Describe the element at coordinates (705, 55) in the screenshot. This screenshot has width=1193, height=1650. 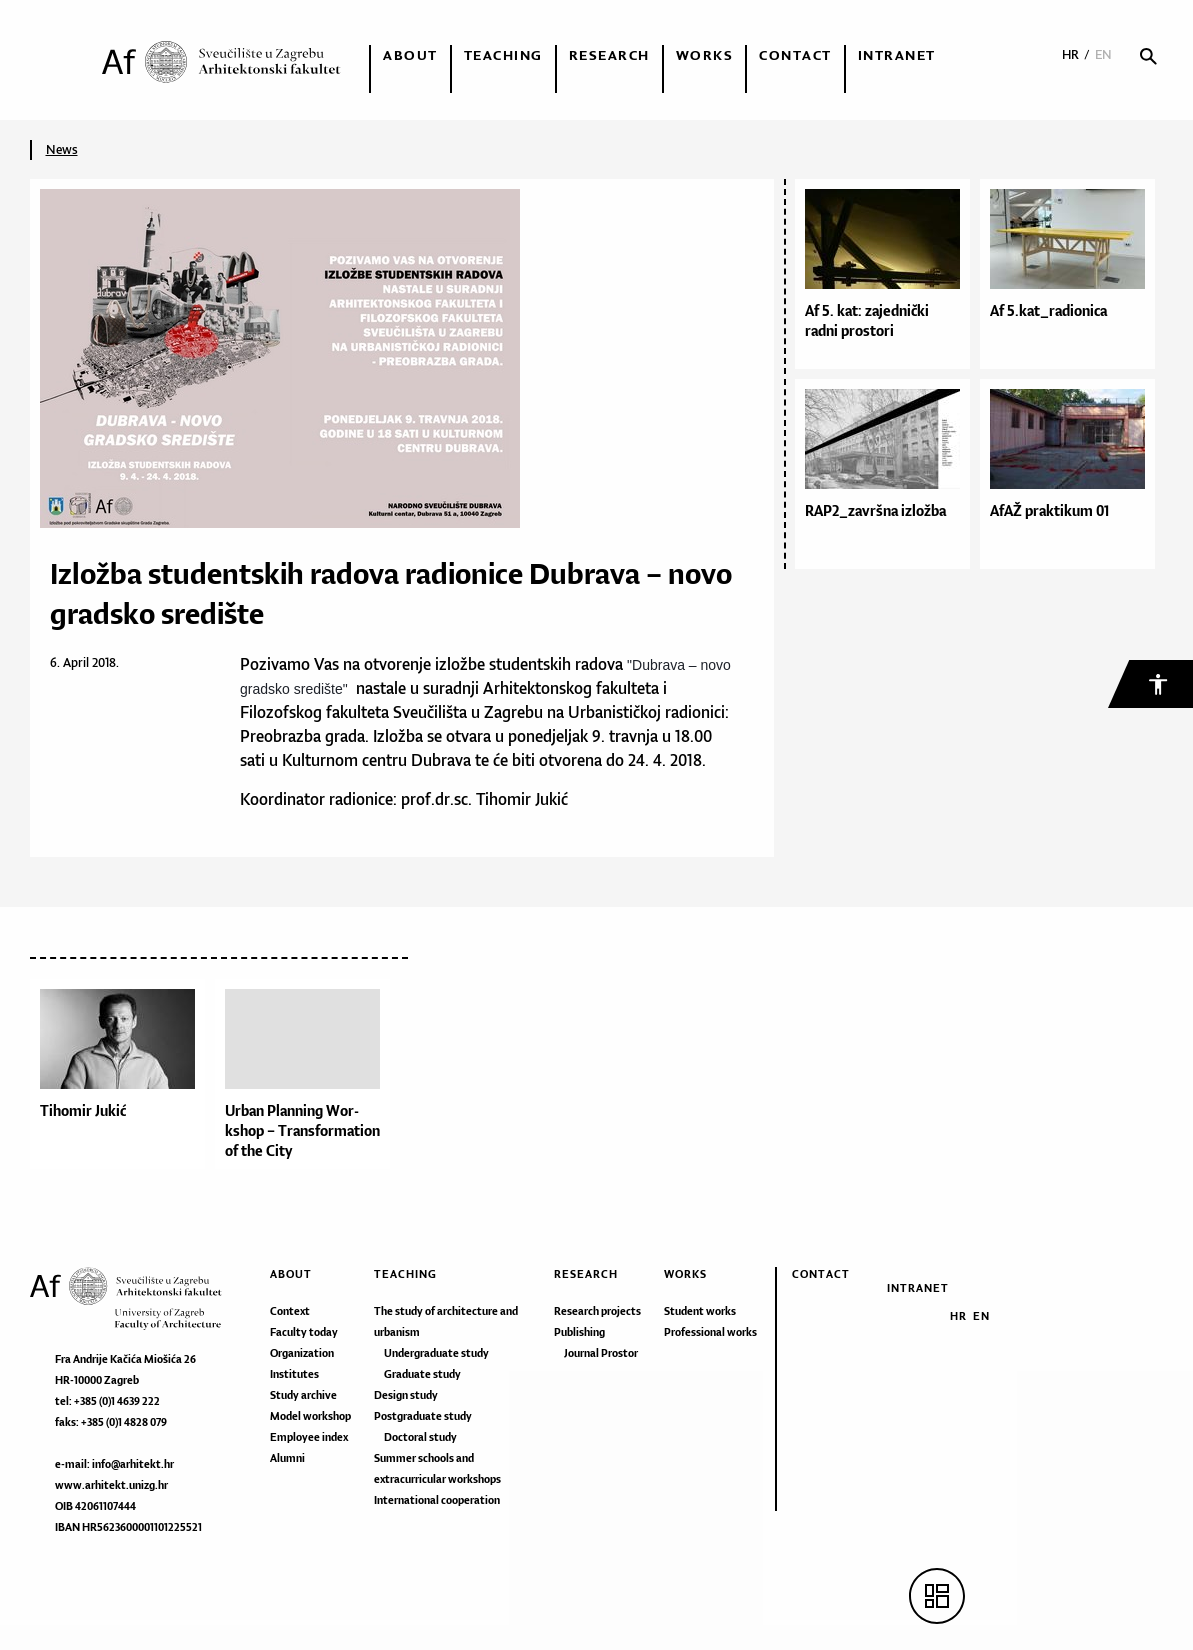
I see `Works` at that location.